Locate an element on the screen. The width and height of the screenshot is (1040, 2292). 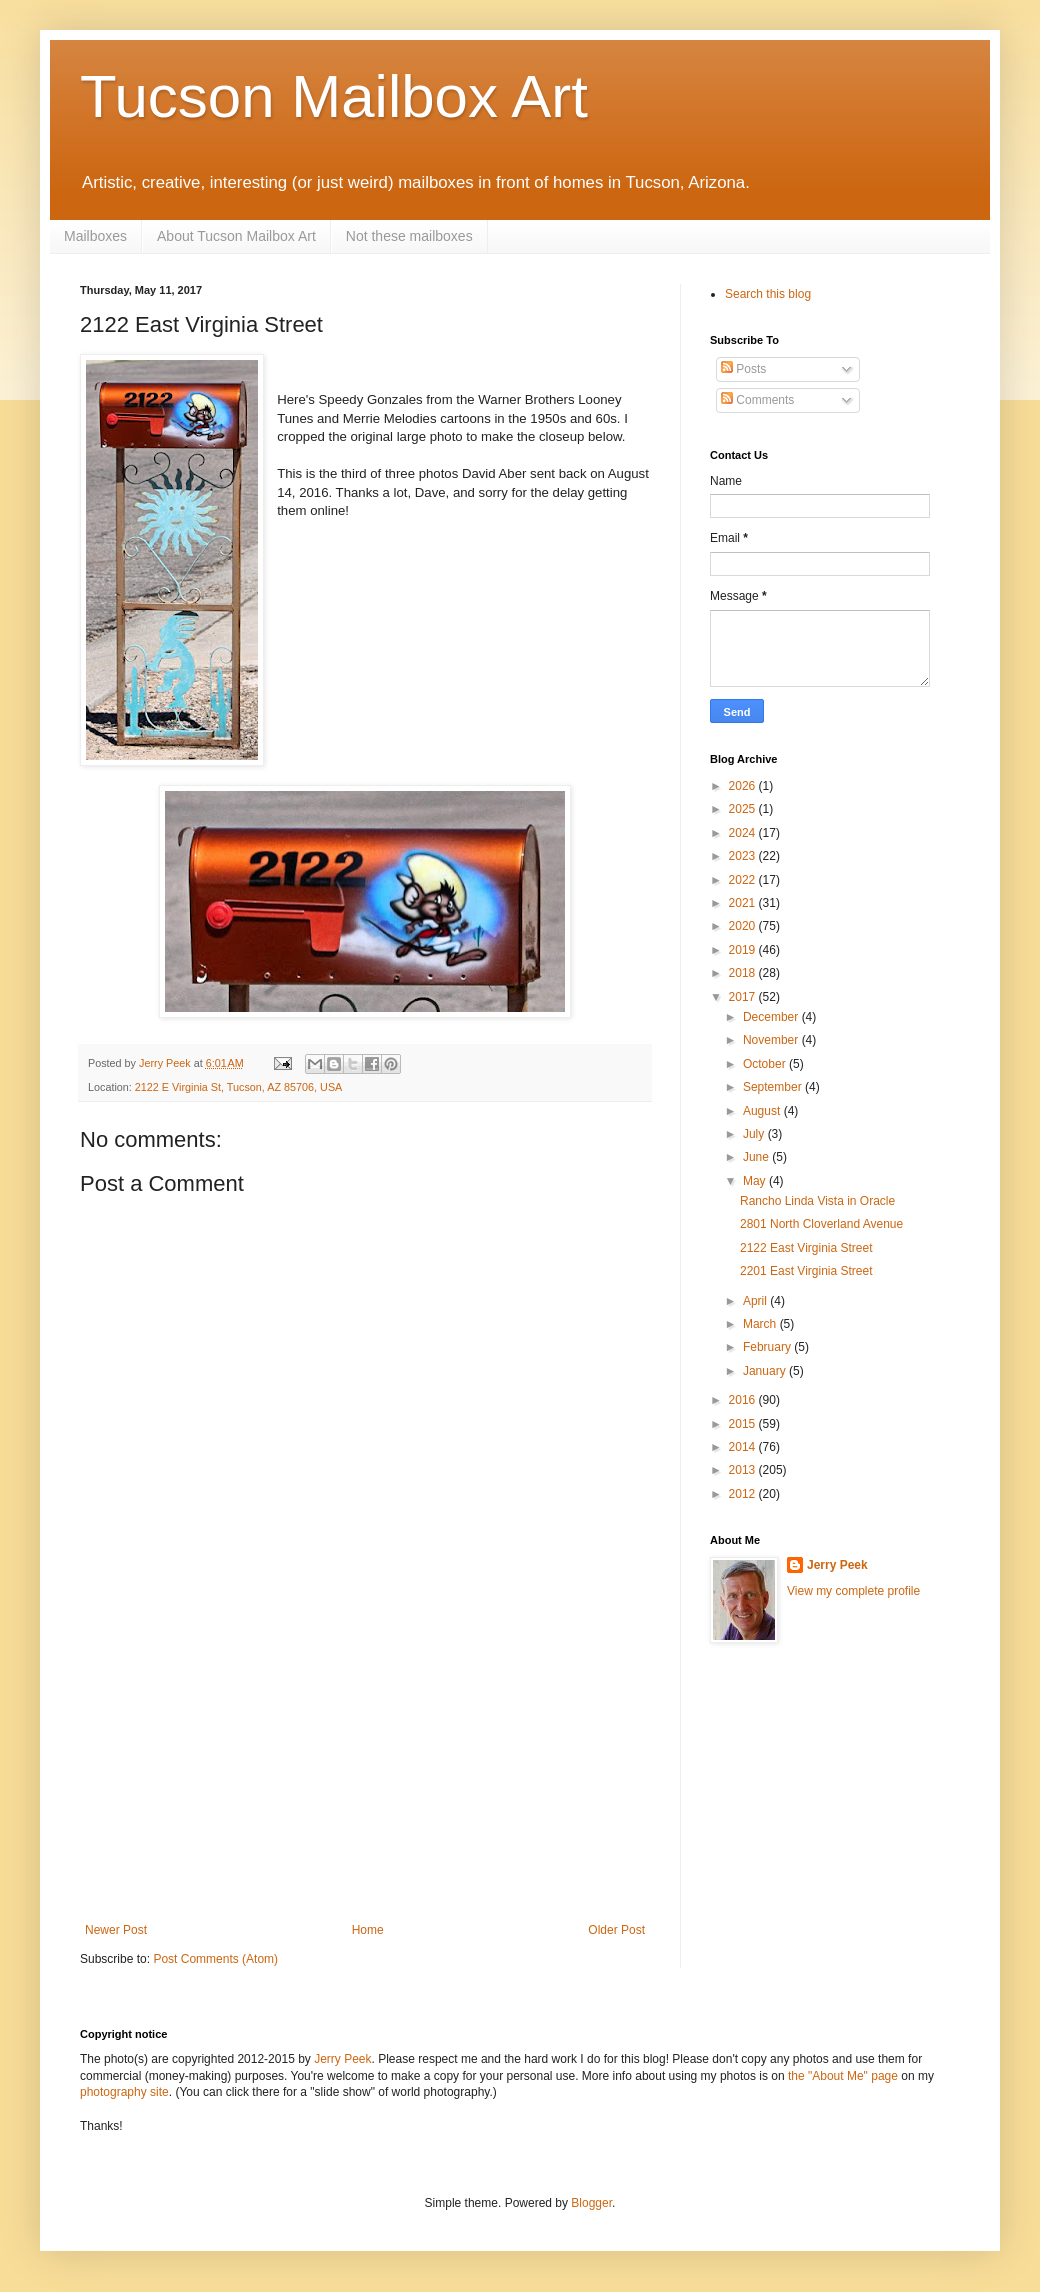
July is located at coordinates (755, 1134).